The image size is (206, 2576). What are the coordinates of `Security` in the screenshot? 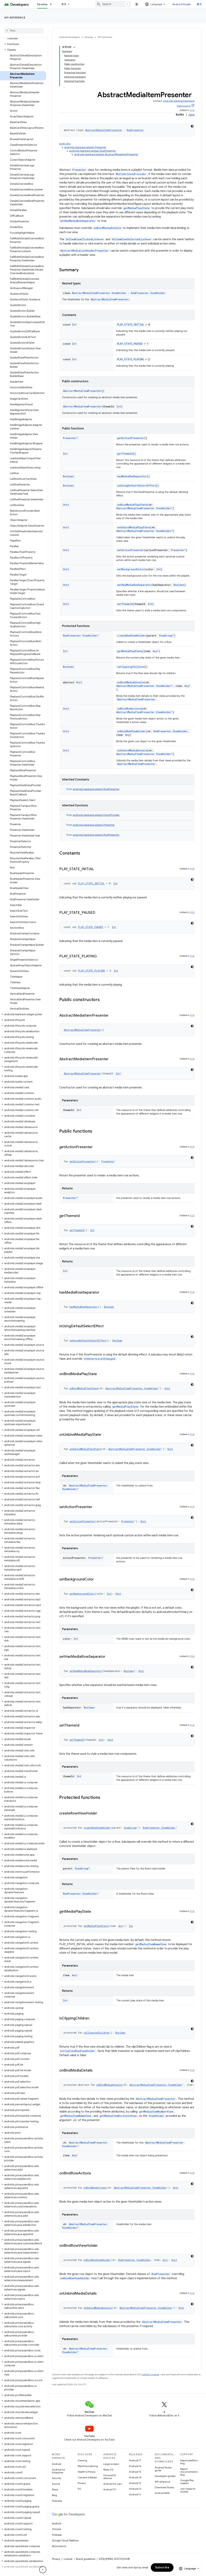 It's located at (56, 2478).